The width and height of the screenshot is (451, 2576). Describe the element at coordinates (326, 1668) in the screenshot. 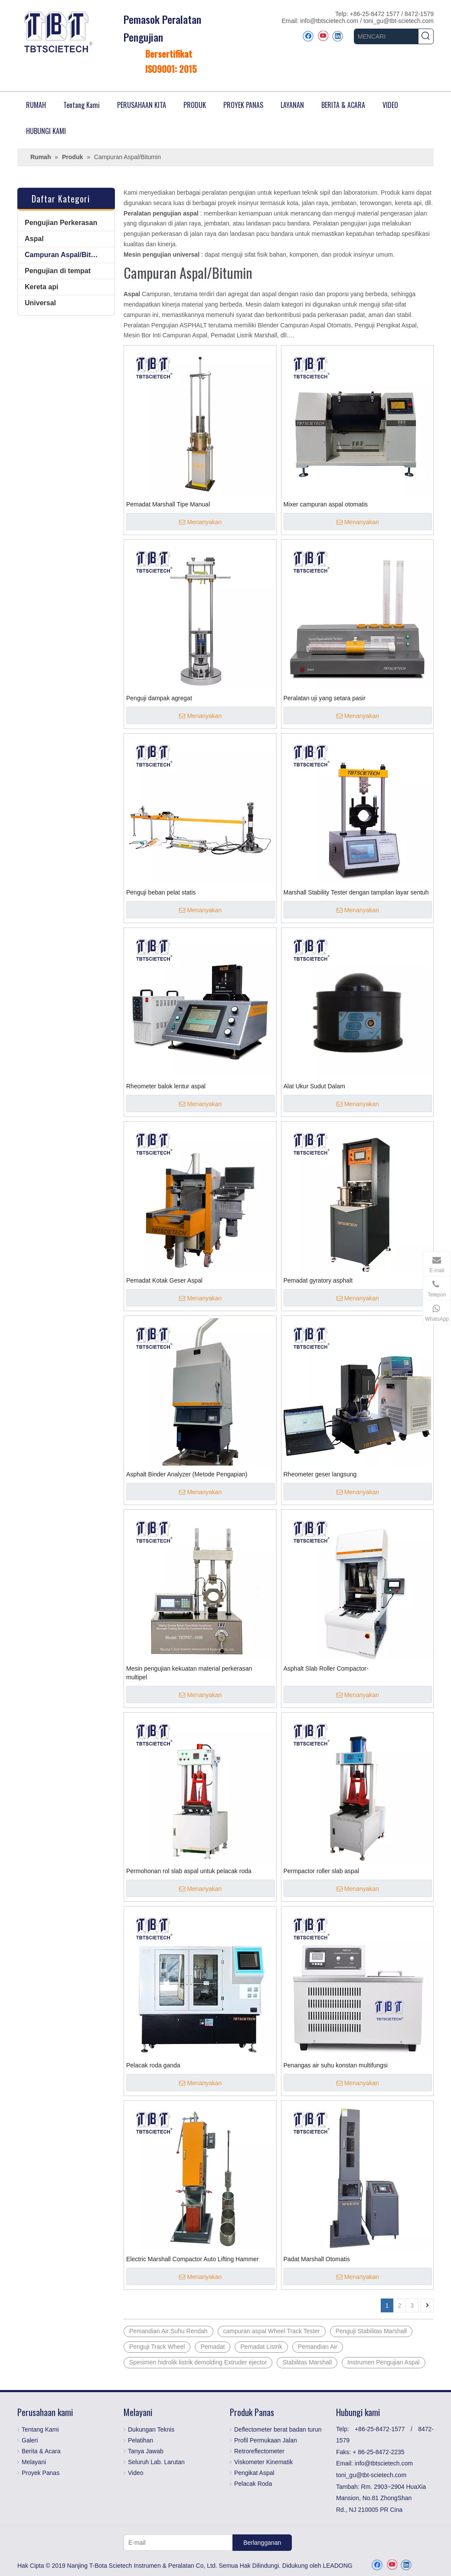

I see `Asphalt Slab Roller Compactor-` at that location.